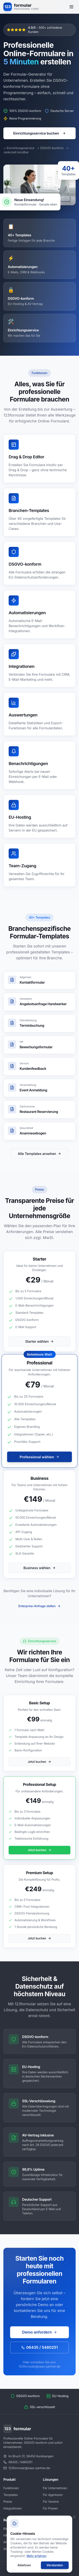  I want to click on Jetzt buchen, so click(39, 1761).